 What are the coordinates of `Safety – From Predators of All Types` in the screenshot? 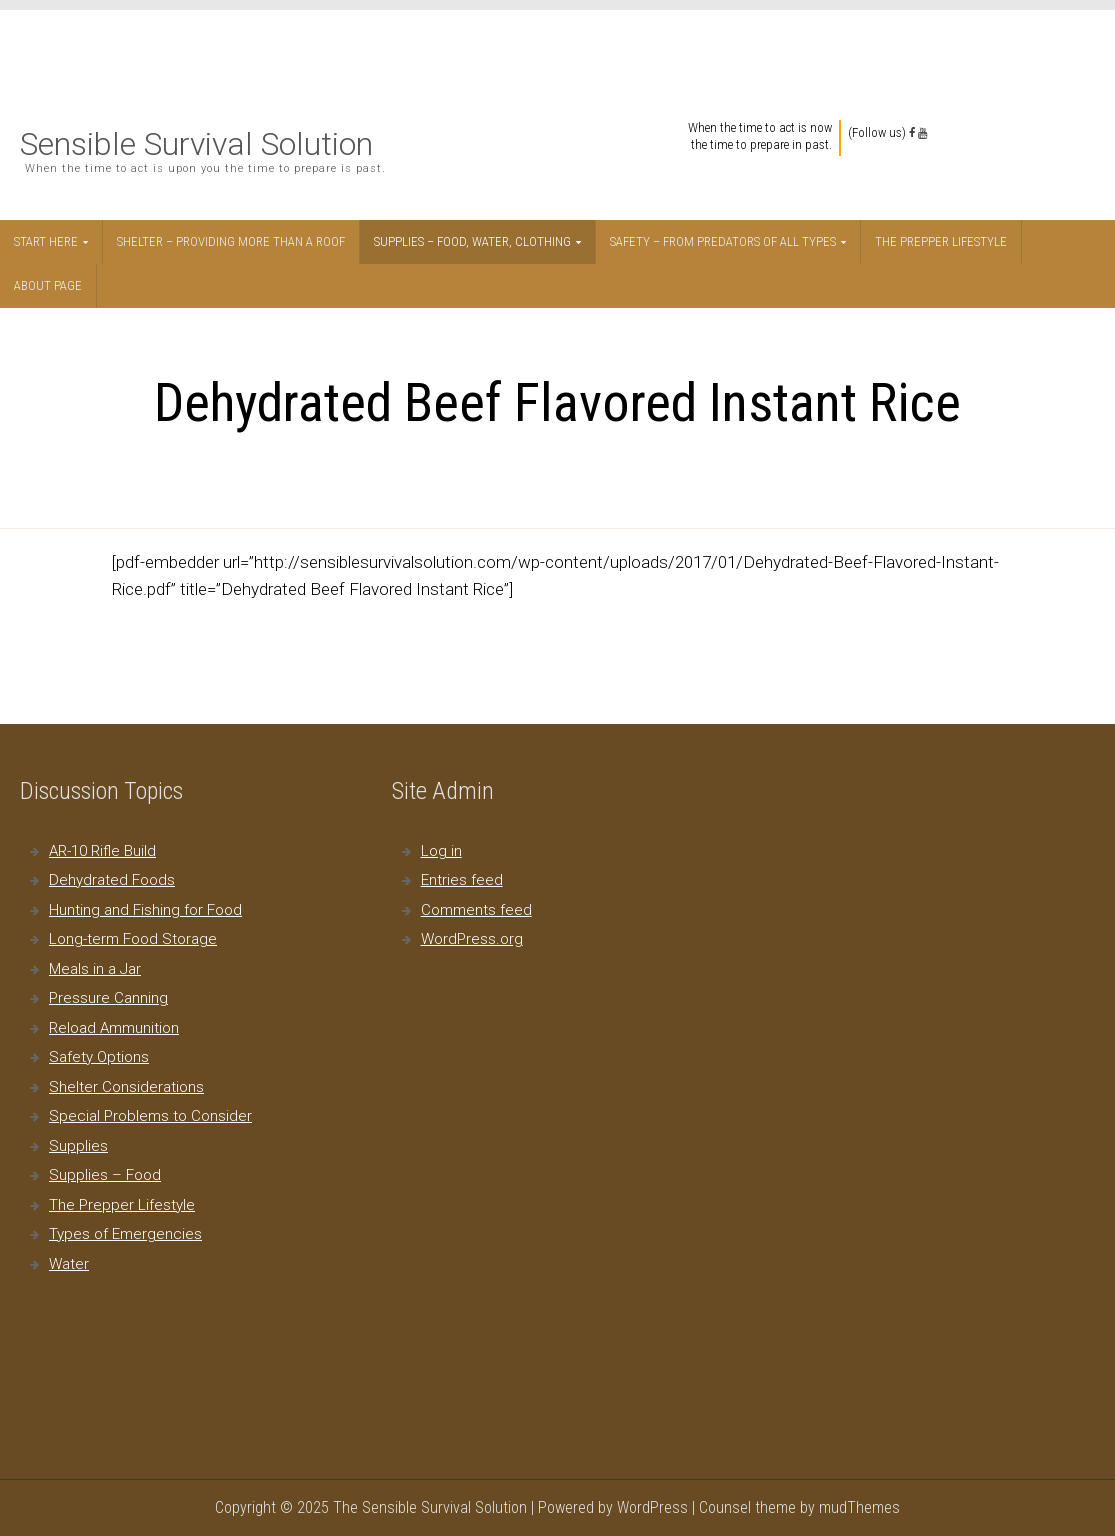 It's located at (723, 241).